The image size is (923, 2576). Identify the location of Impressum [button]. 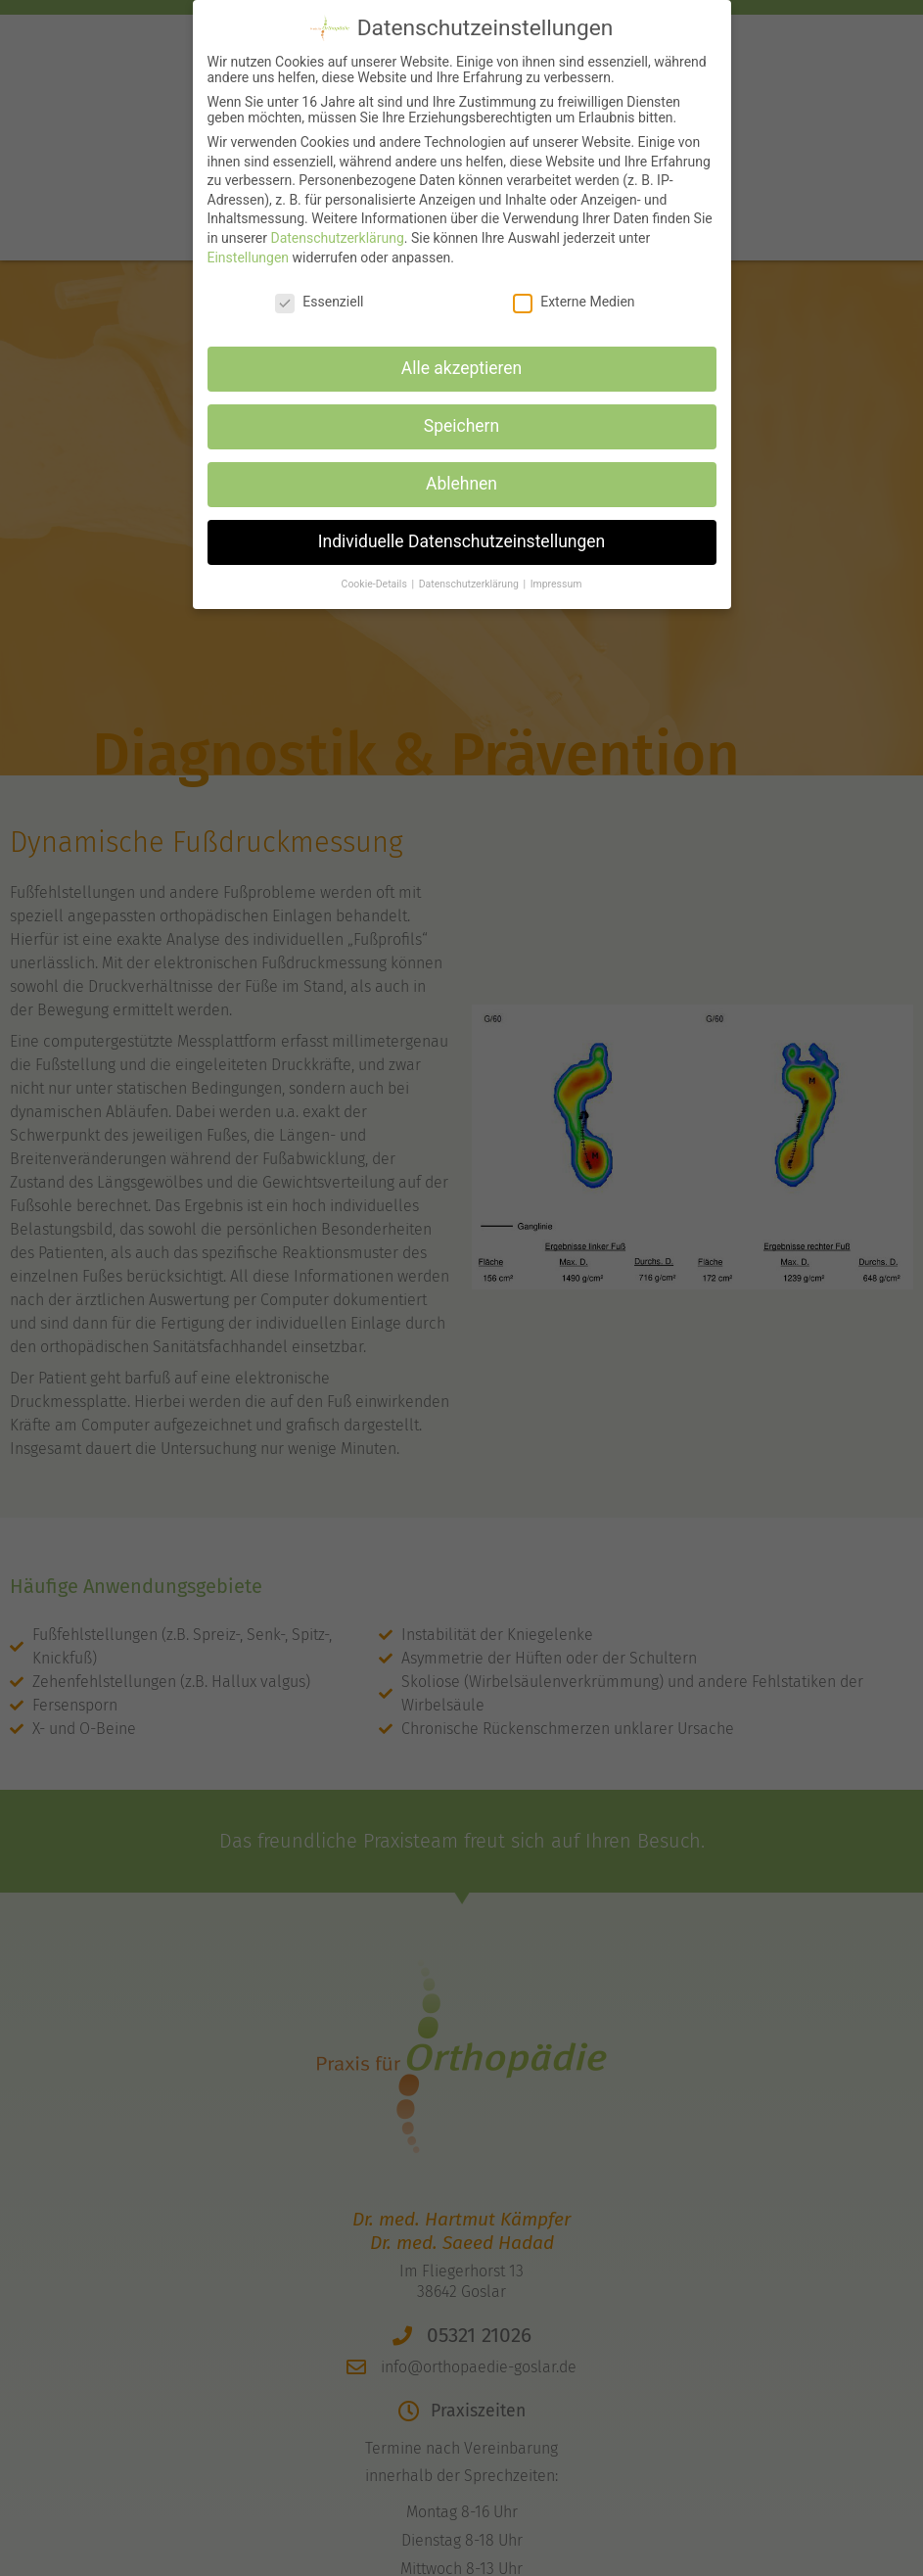
(556, 571).